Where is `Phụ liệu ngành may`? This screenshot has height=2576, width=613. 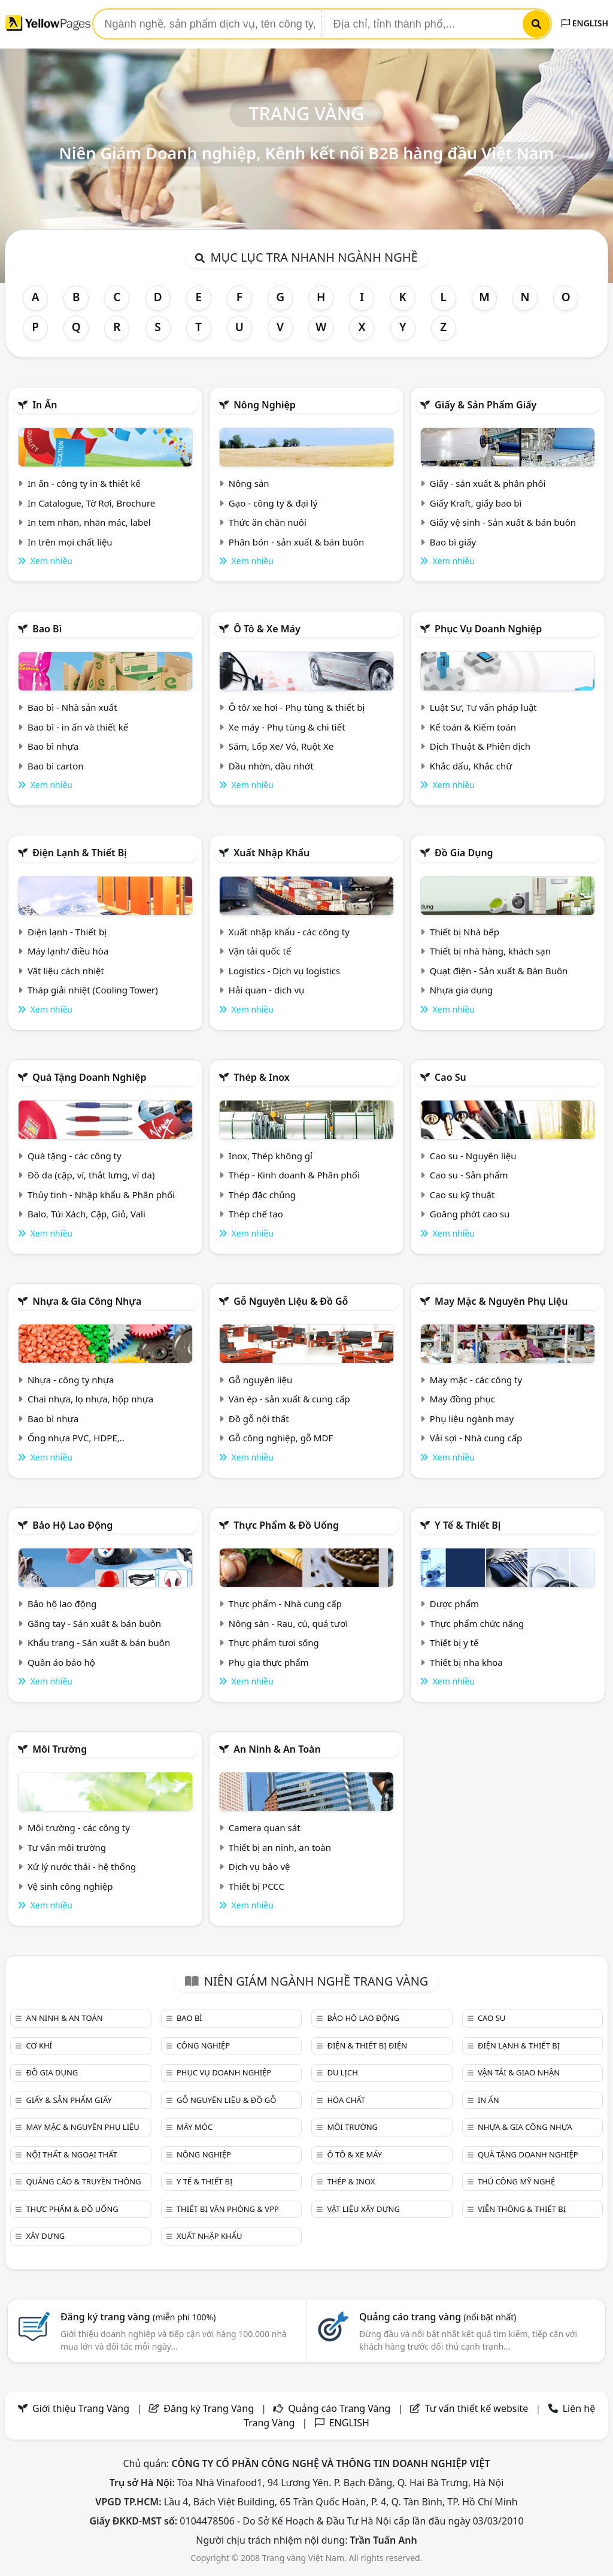 Phụ liệu ngành may is located at coordinates (472, 1419).